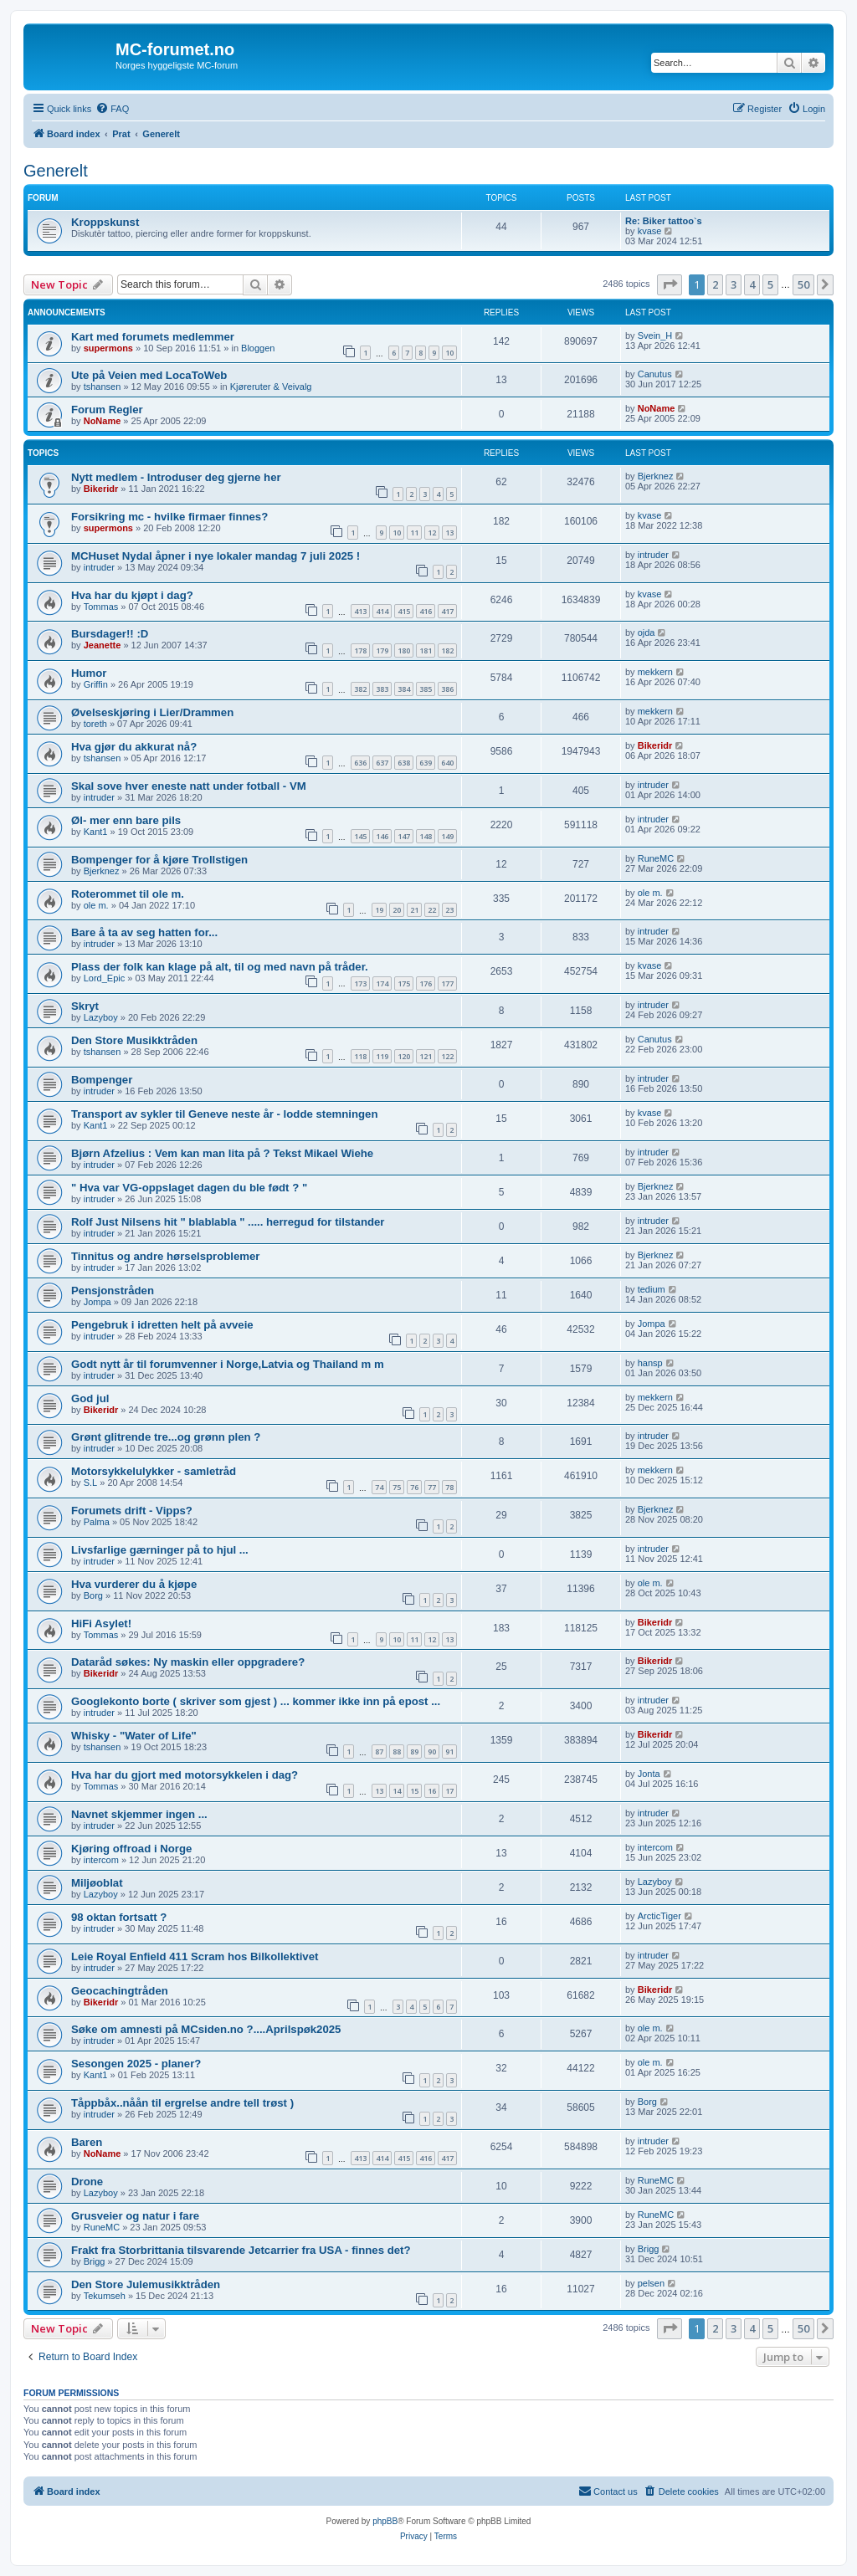 The width and height of the screenshot is (857, 2576). Describe the element at coordinates (646, 632) in the screenshot. I see `ojda` at that location.